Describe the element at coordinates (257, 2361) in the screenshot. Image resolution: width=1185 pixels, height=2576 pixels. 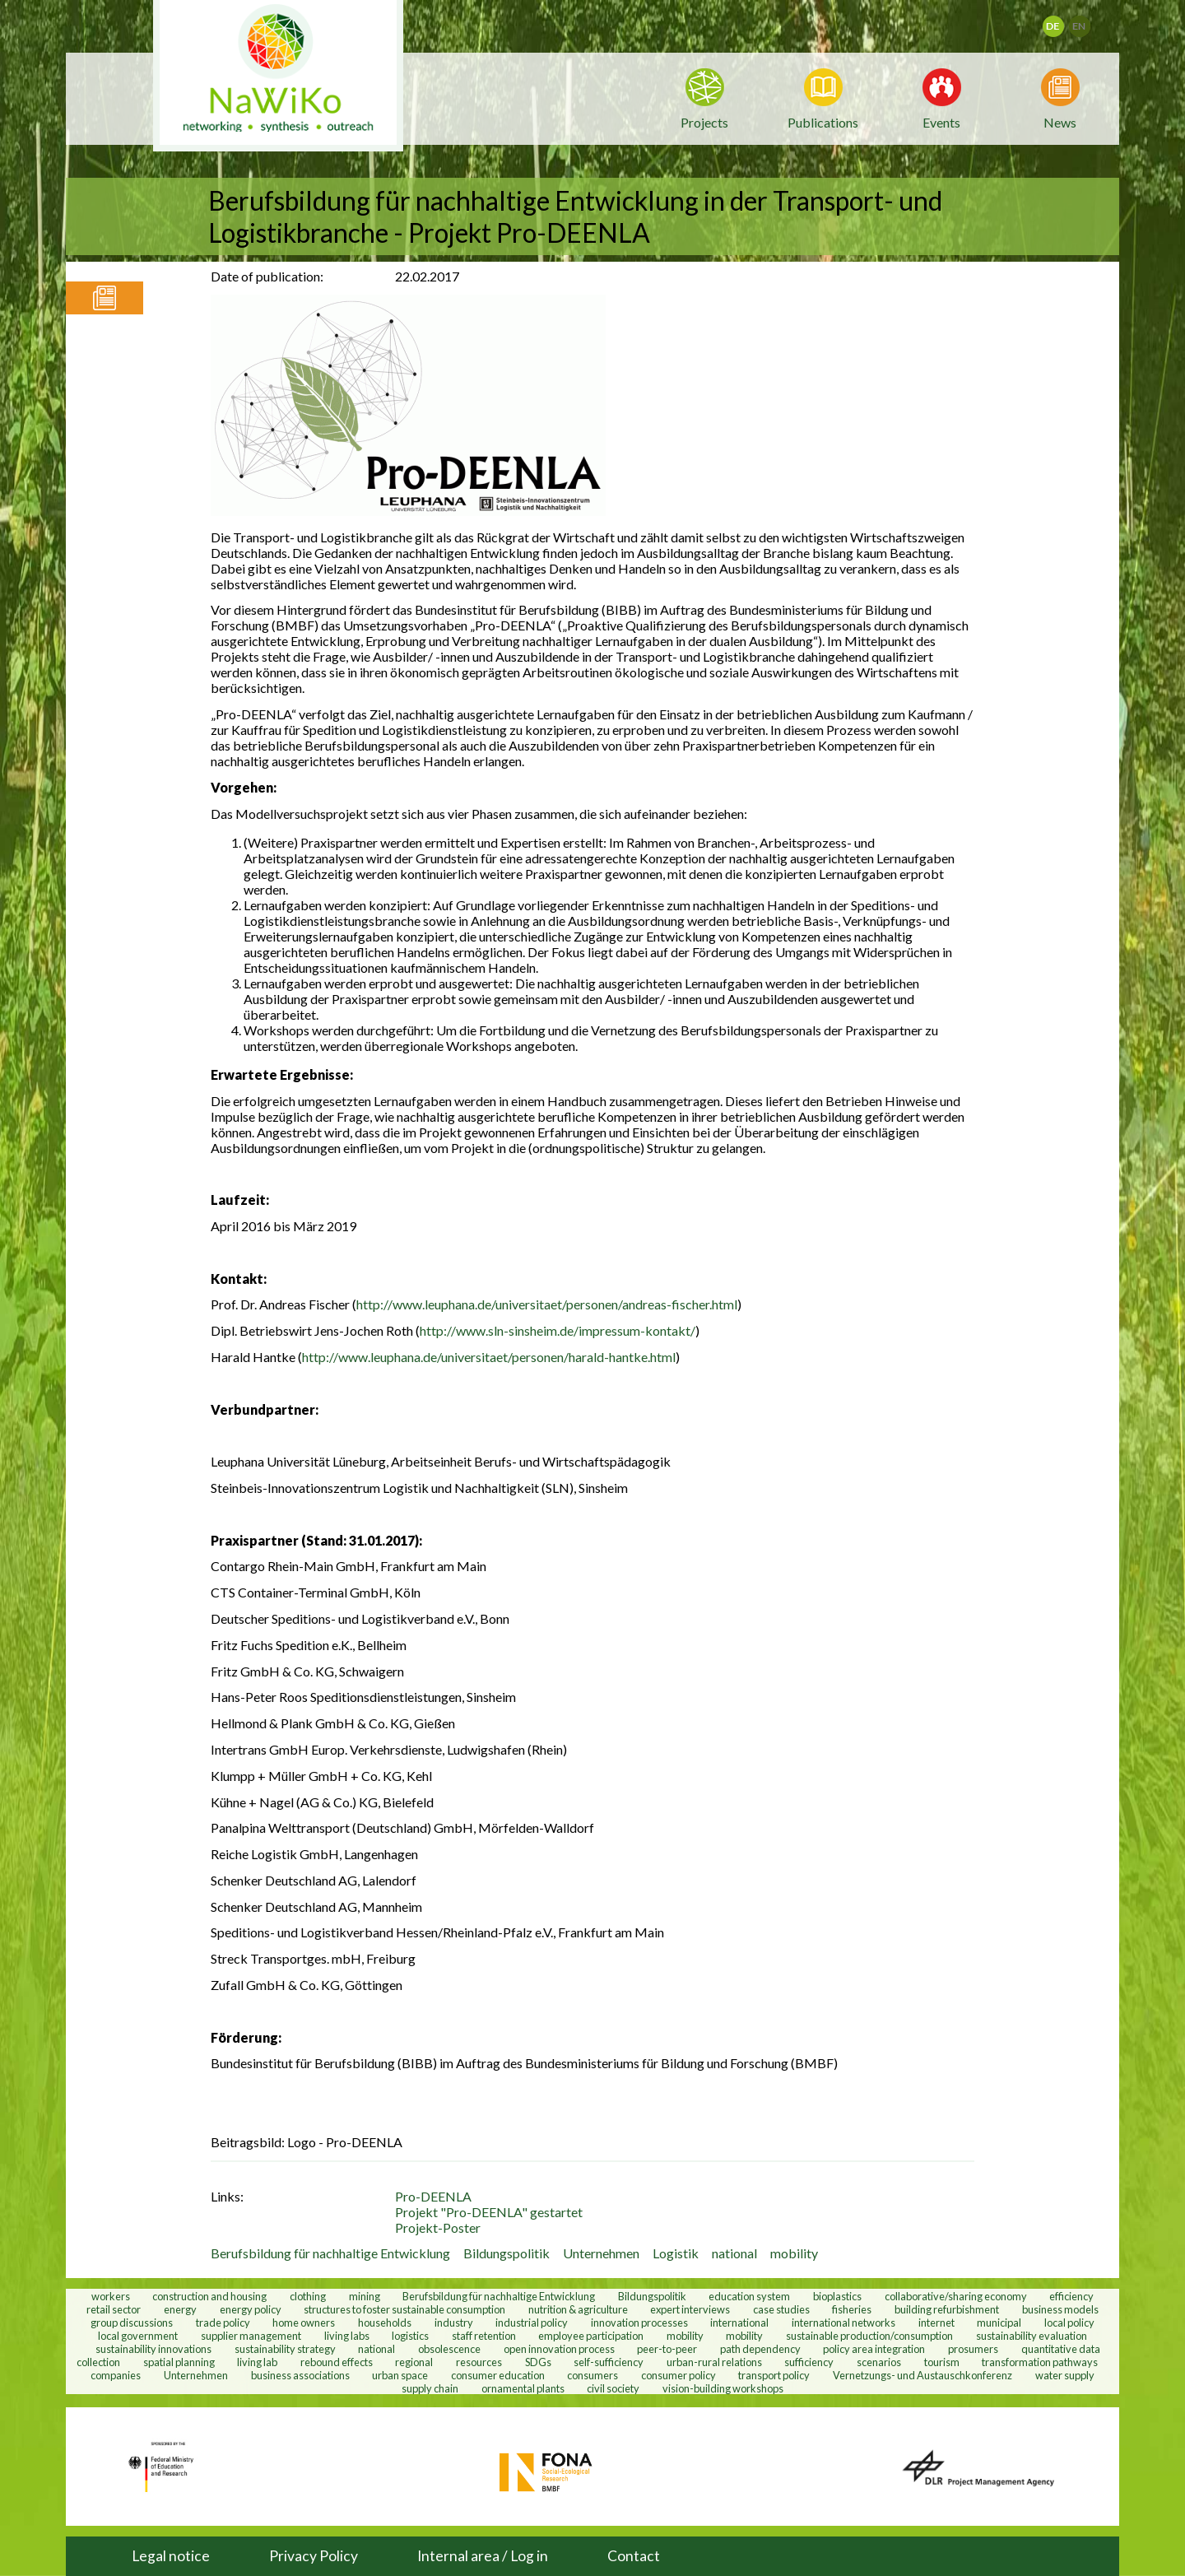
I see `living lab` at that location.